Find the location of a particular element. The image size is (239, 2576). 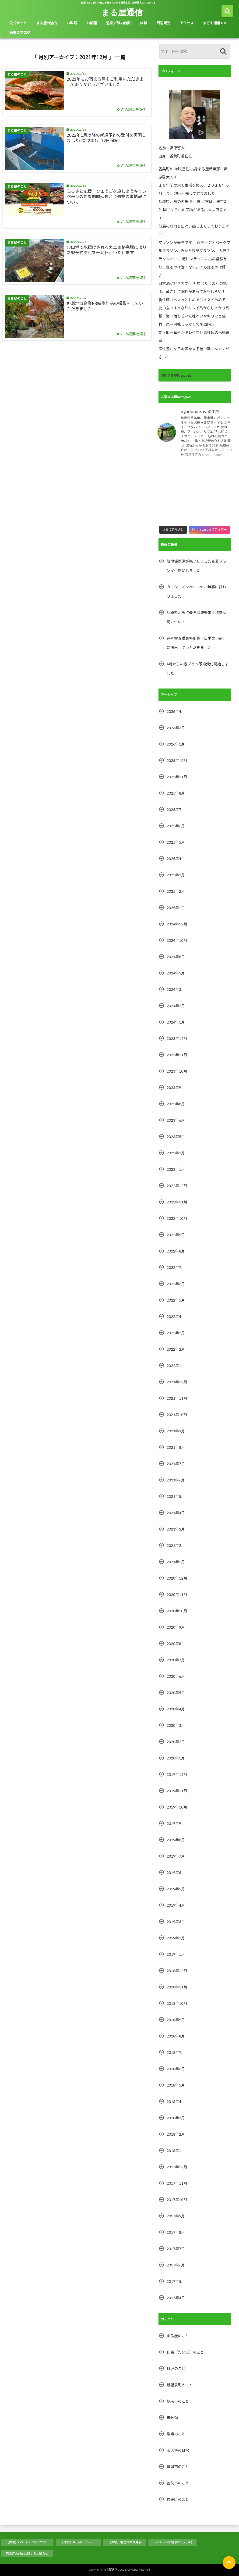

2020年12月 is located at coordinates (177, 1578).